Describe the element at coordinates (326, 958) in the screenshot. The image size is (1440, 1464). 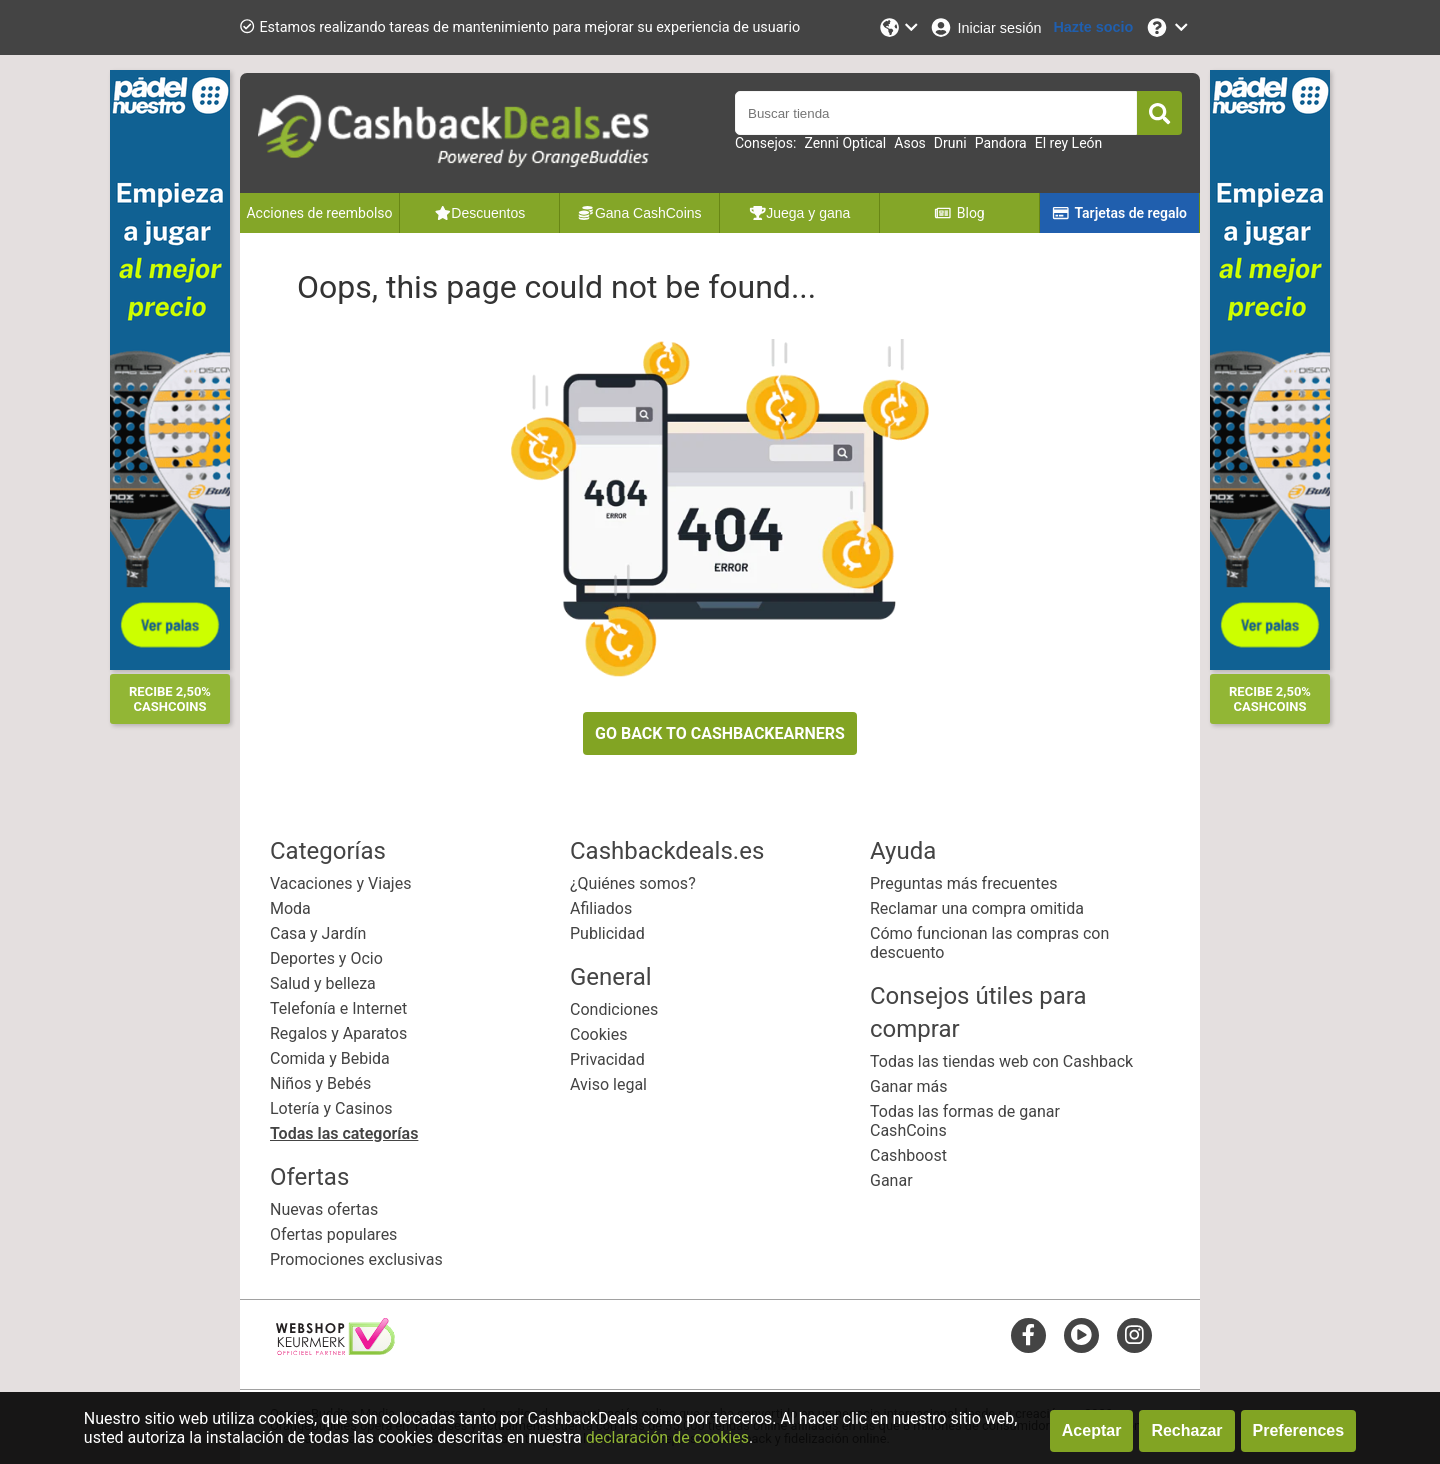
I see `Deportes y Ocio` at that location.